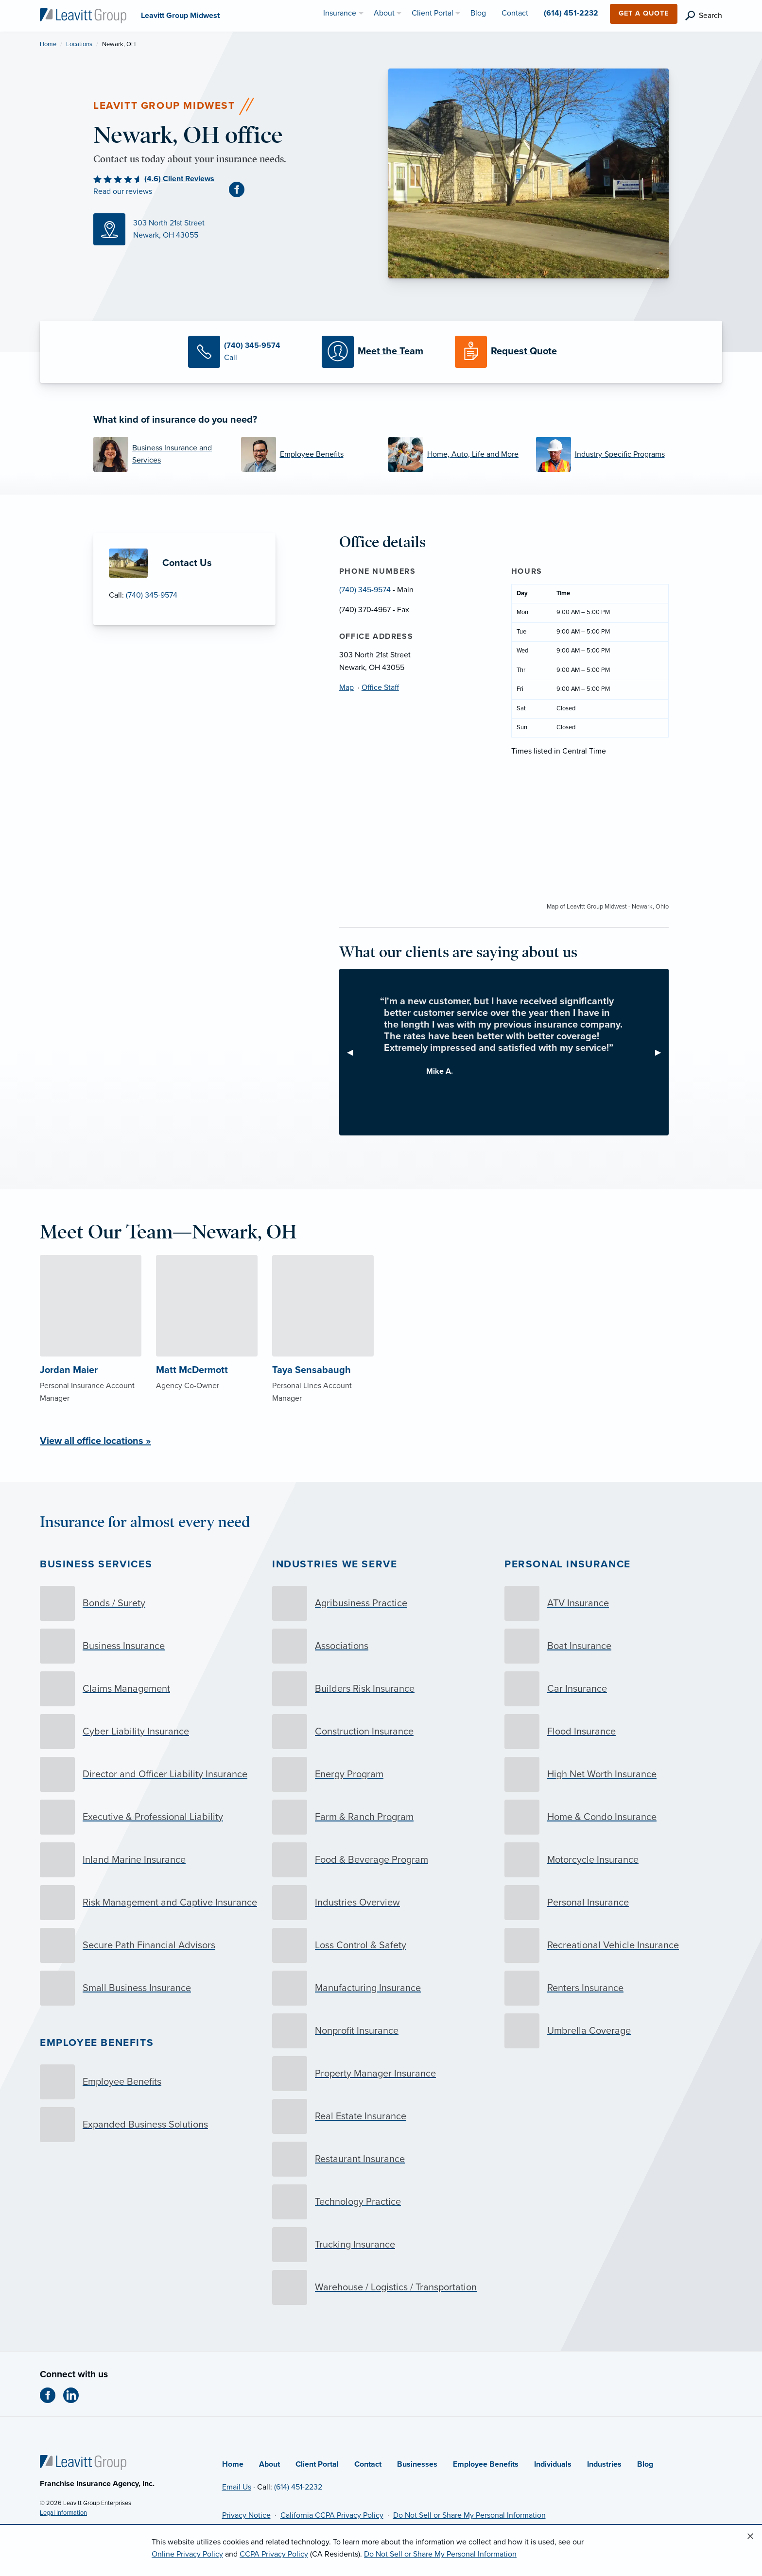 This screenshot has width=762, height=2576. I want to click on Map [Map (opens in new tab)], so click(346, 687).